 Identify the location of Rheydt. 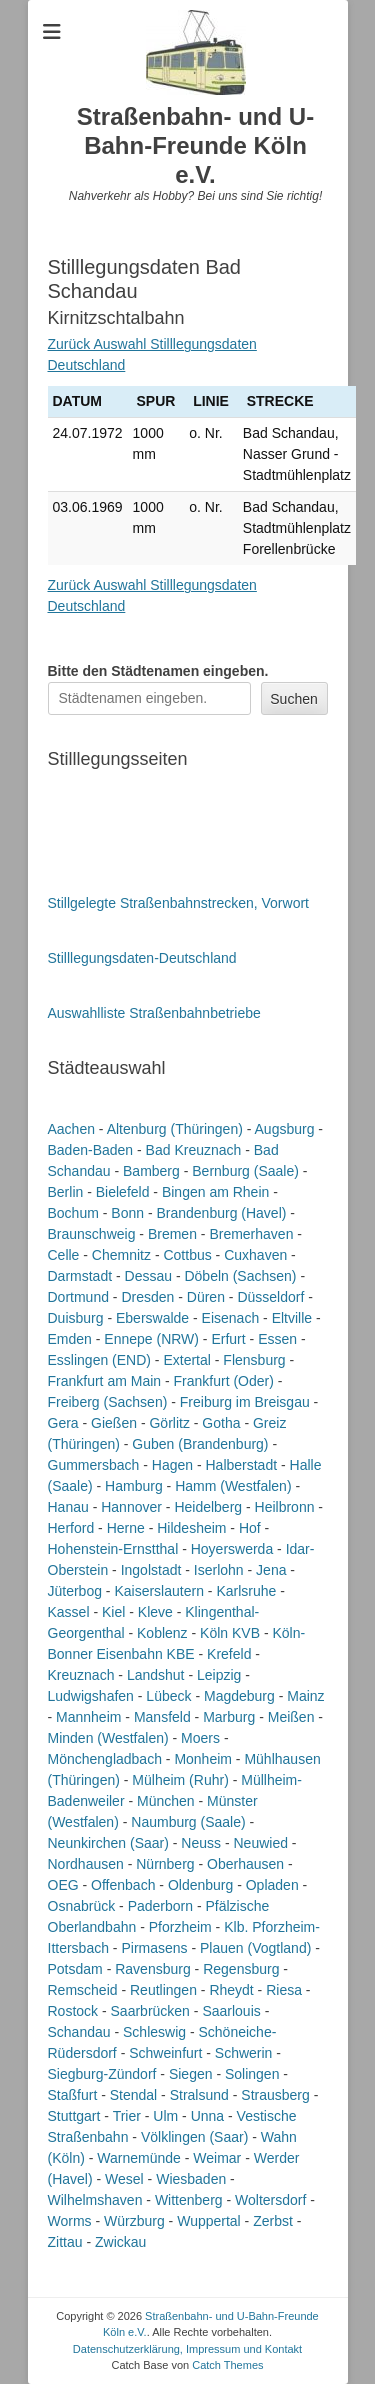
(231, 1990).